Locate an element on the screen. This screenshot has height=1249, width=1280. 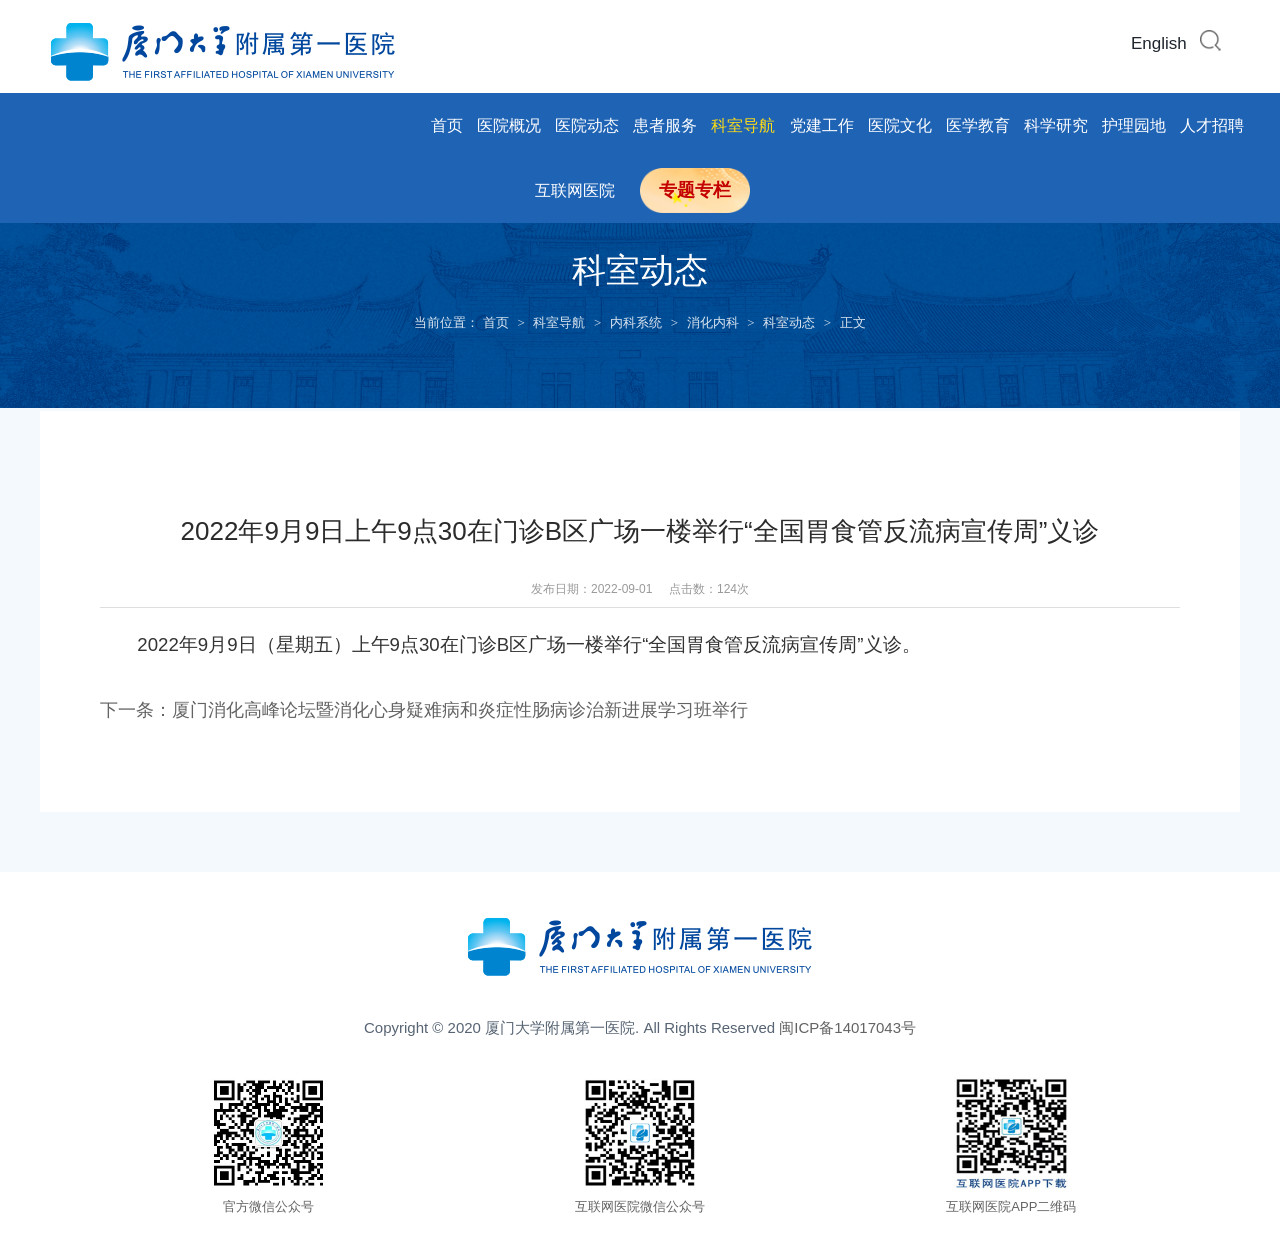
下一条：厦门消化高峰论坛暨消化心身疑难病和炎症性肠病诊治新进展学习班举行 is located at coordinates (424, 710).